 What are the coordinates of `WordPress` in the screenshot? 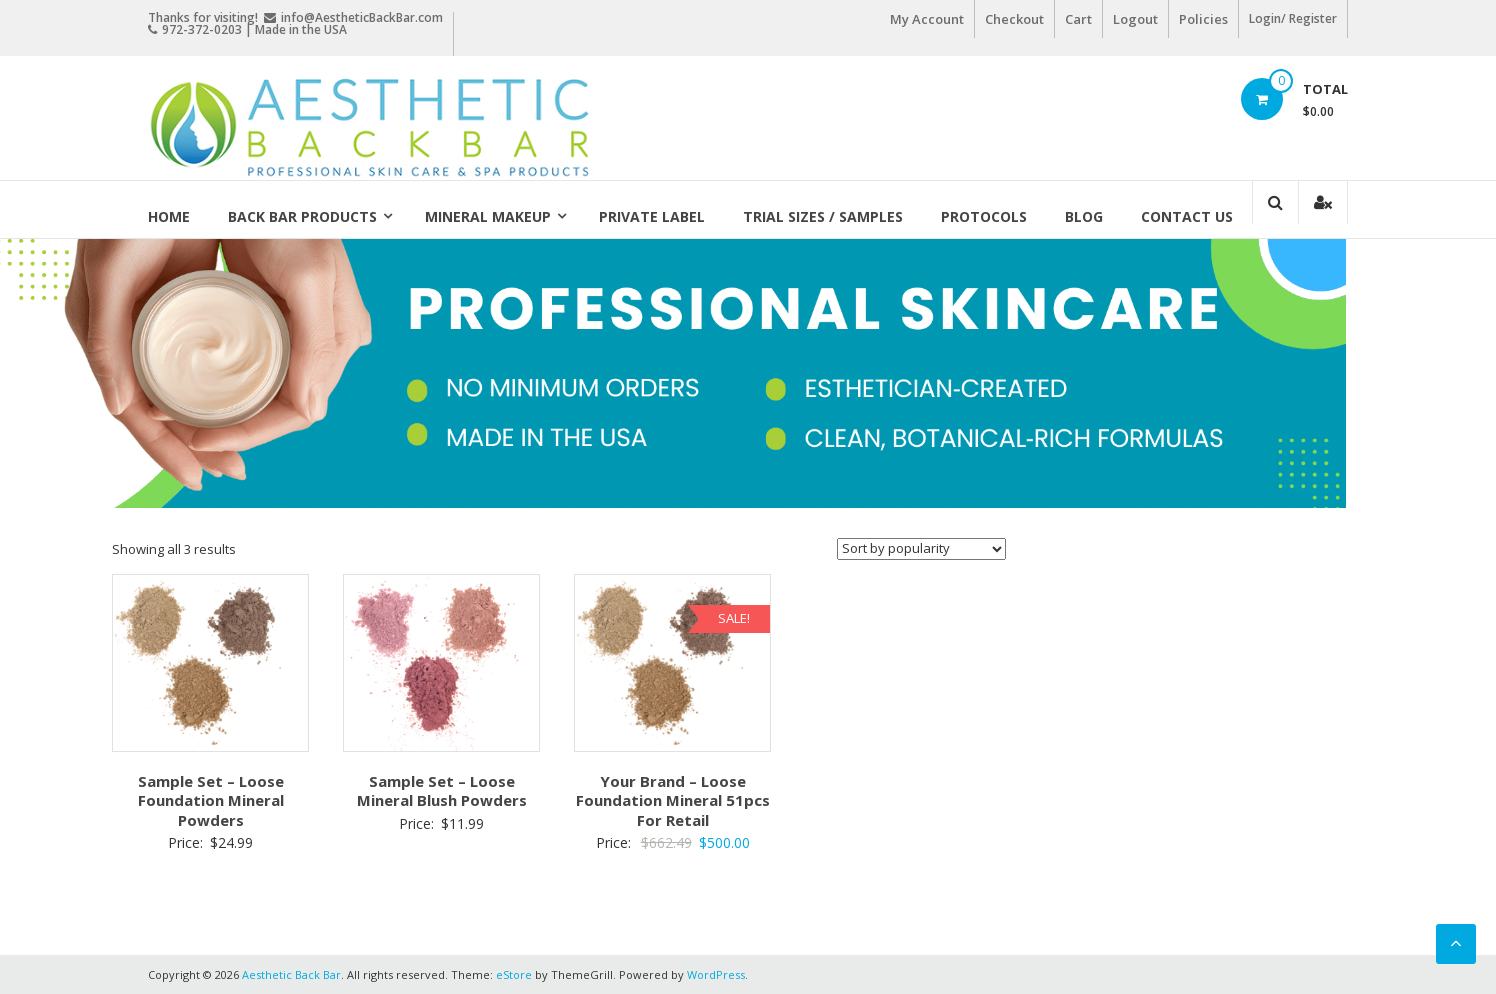 It's located at (716, 974).